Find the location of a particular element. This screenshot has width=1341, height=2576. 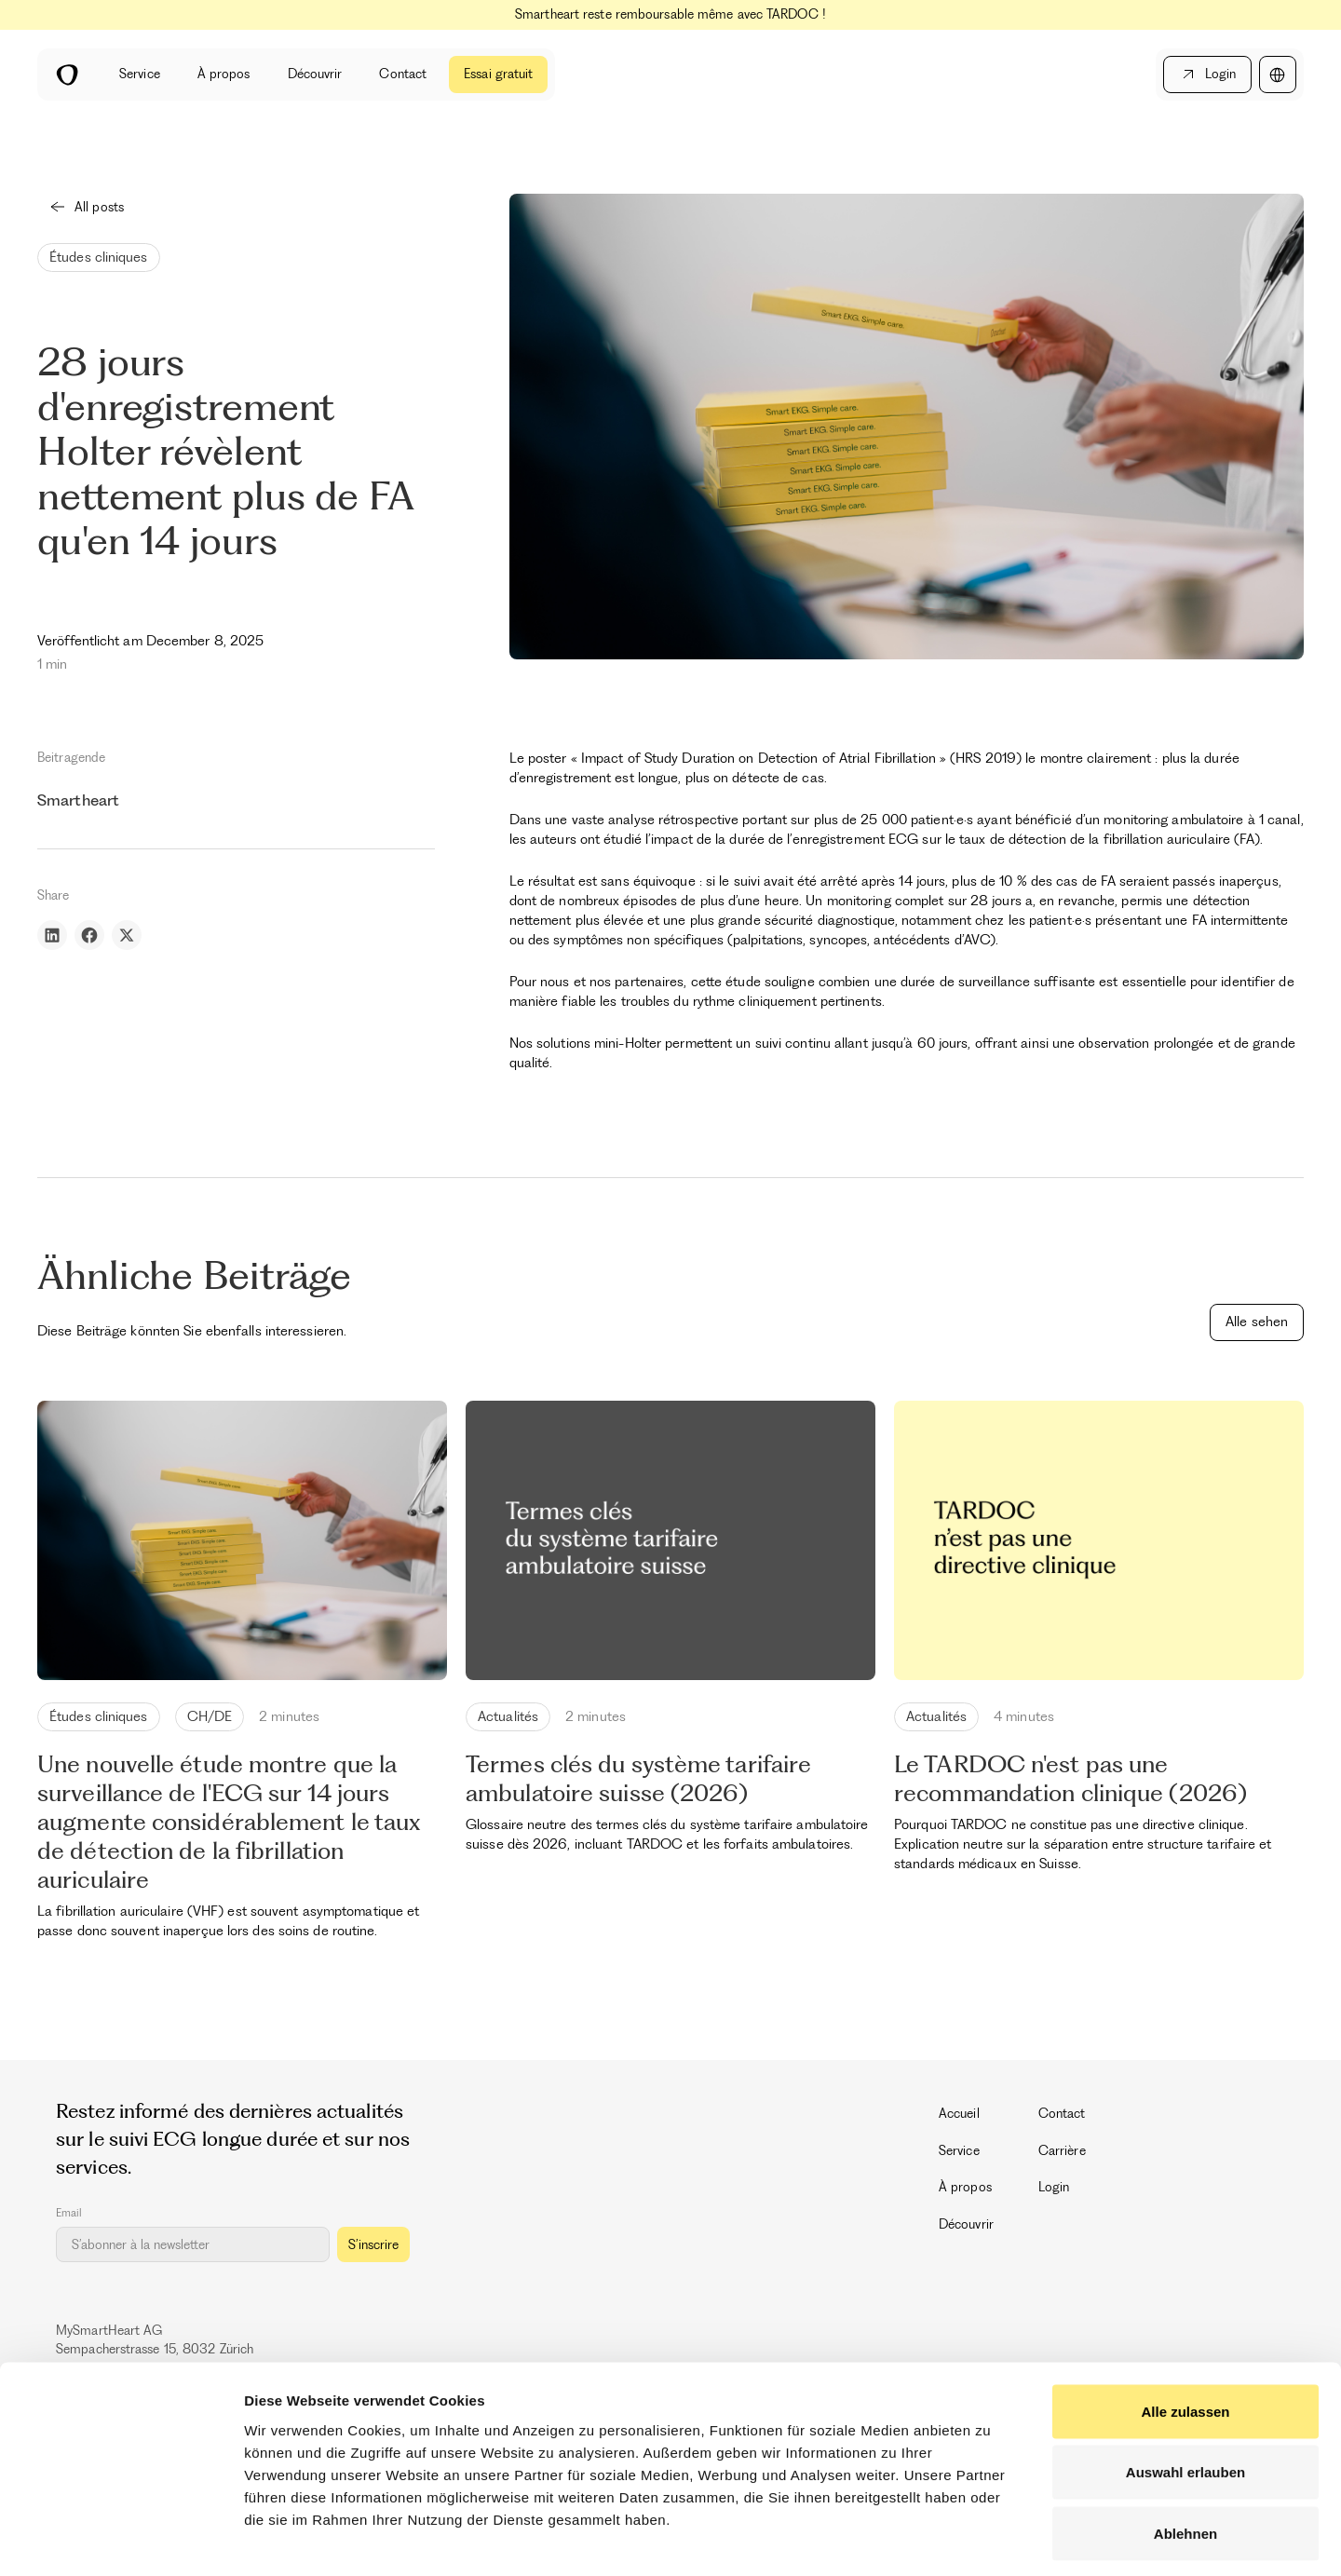

Auswahl erlauben is located at coordinates (1185, 2393).